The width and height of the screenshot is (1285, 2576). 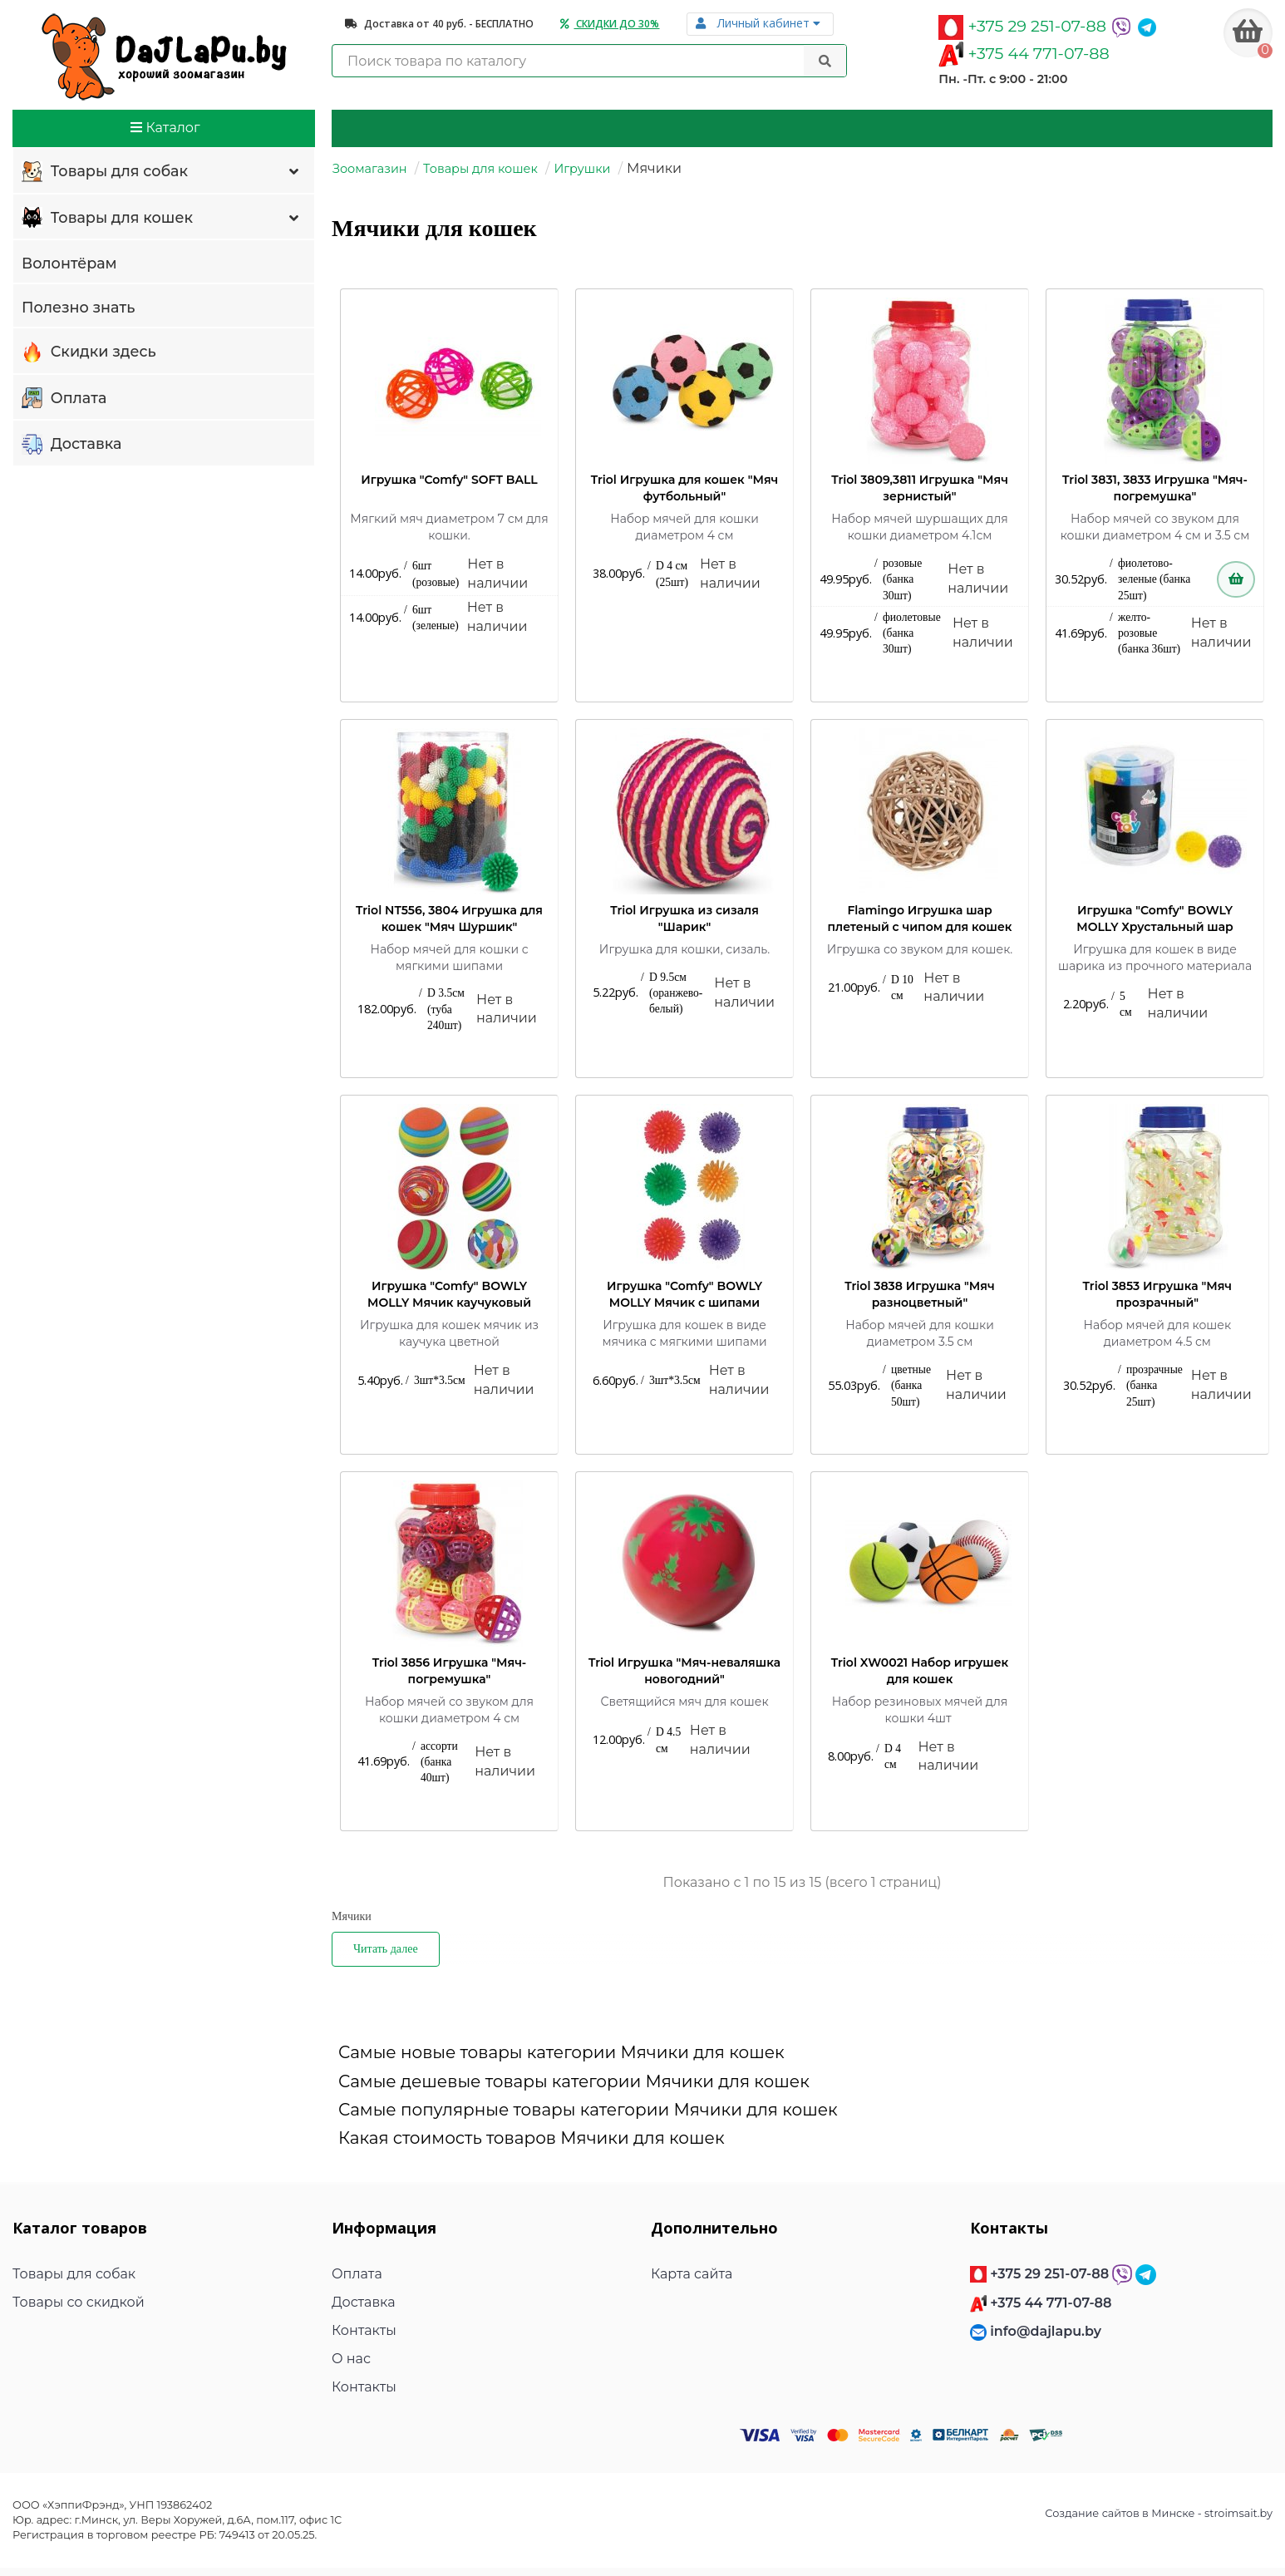 What do you see at coordinates (162, 219) in the screenshot?
I see `Товары для кошек` at bounding box center [162, 219].